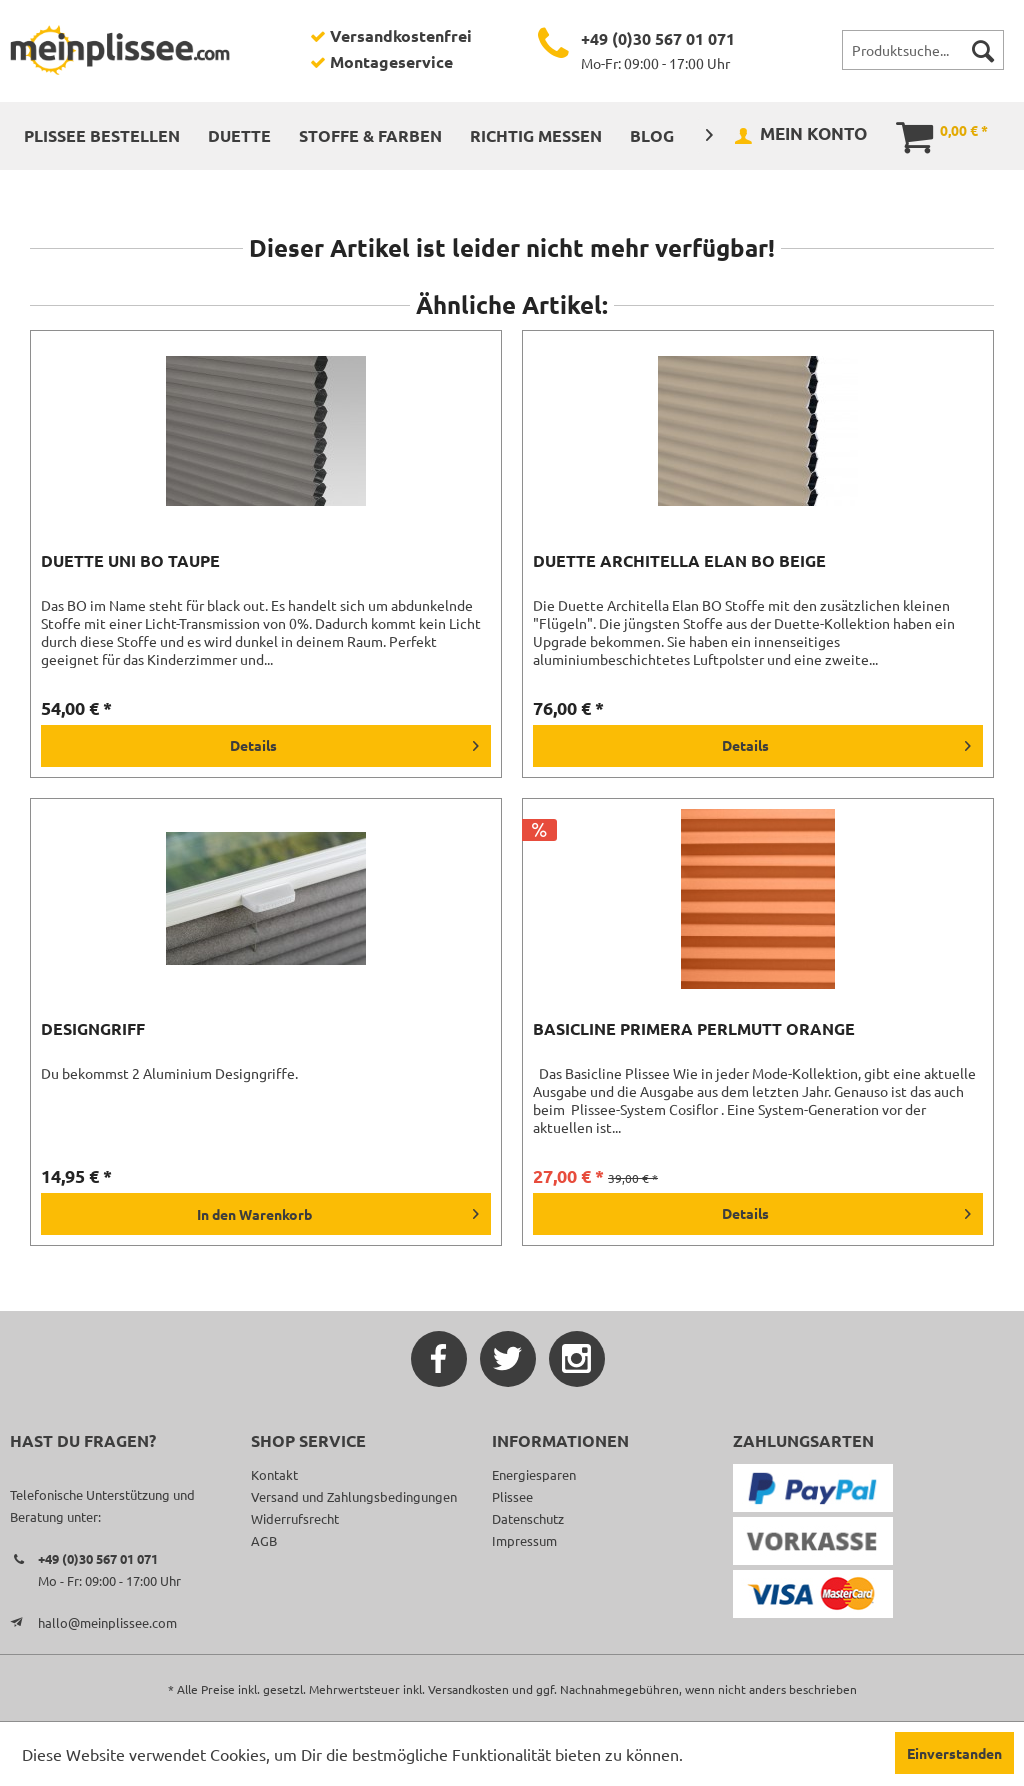 Image resolution: width=1024 pixels, height=1786 pixels. What do you see at coordinates (93, 1029) in the screenshot?
I see `Designgriff` at bounding box center [93, 1029].